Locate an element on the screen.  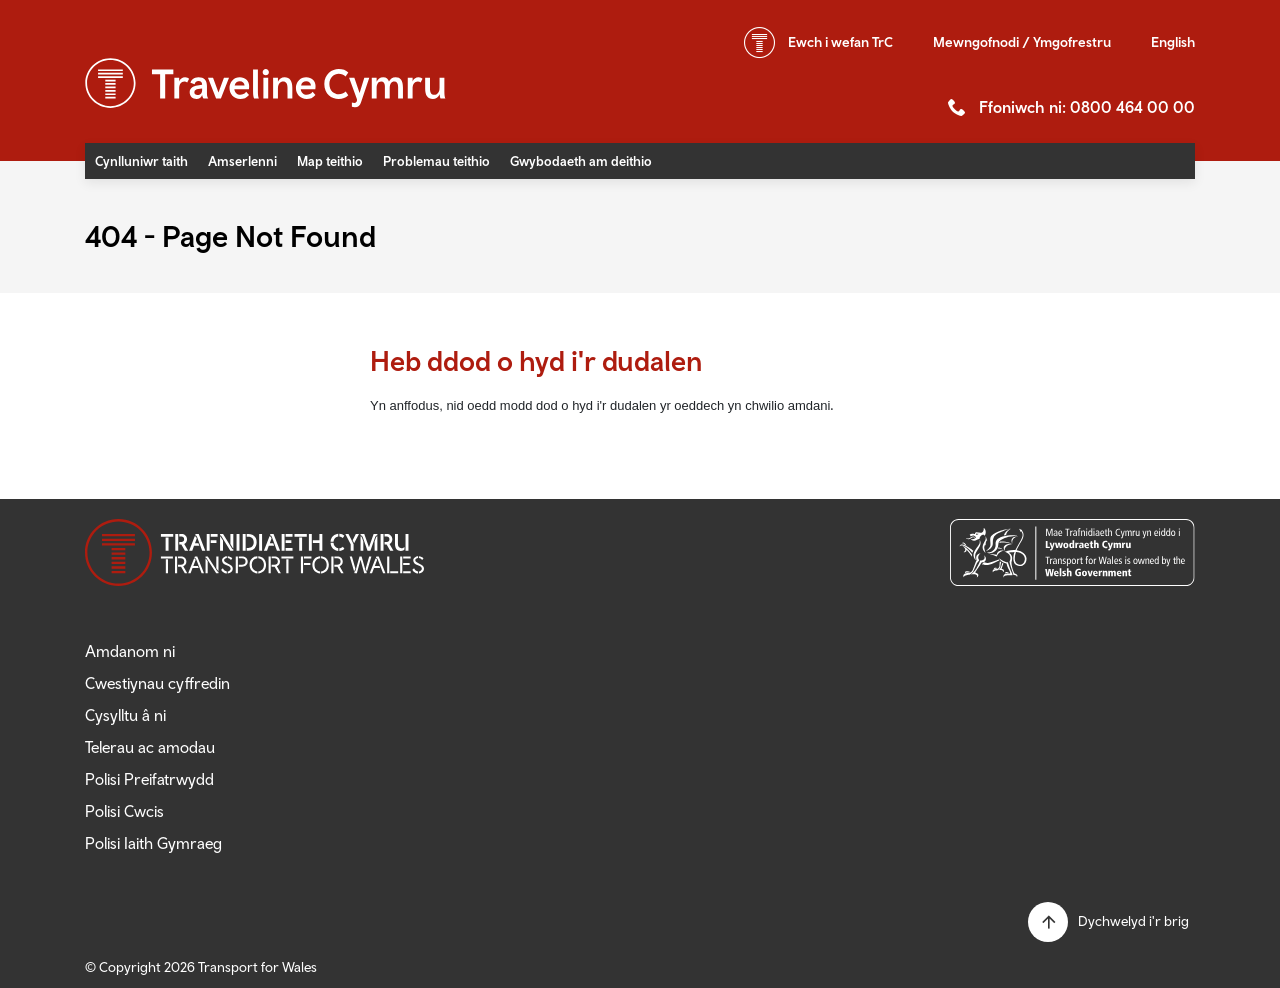
Amserlenni is located at coordinates (242, 161).